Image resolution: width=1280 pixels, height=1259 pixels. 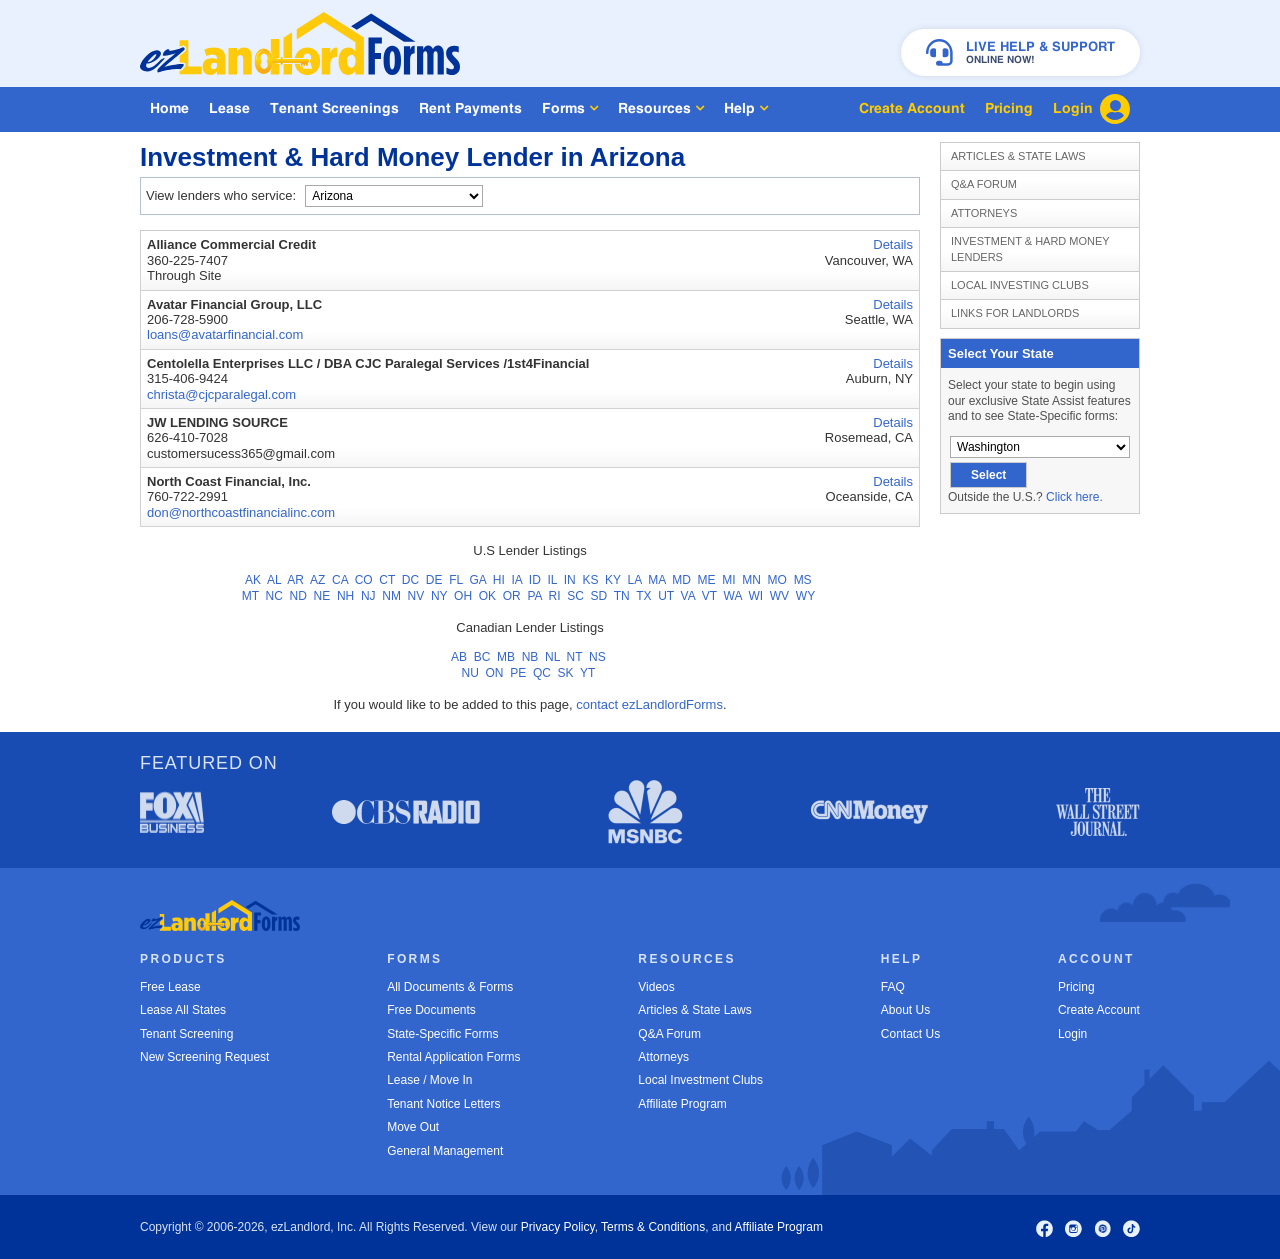 What do you see at coordinates (322, 596) in the screenshot?
I see `NE` at bounding box center [322, 596].